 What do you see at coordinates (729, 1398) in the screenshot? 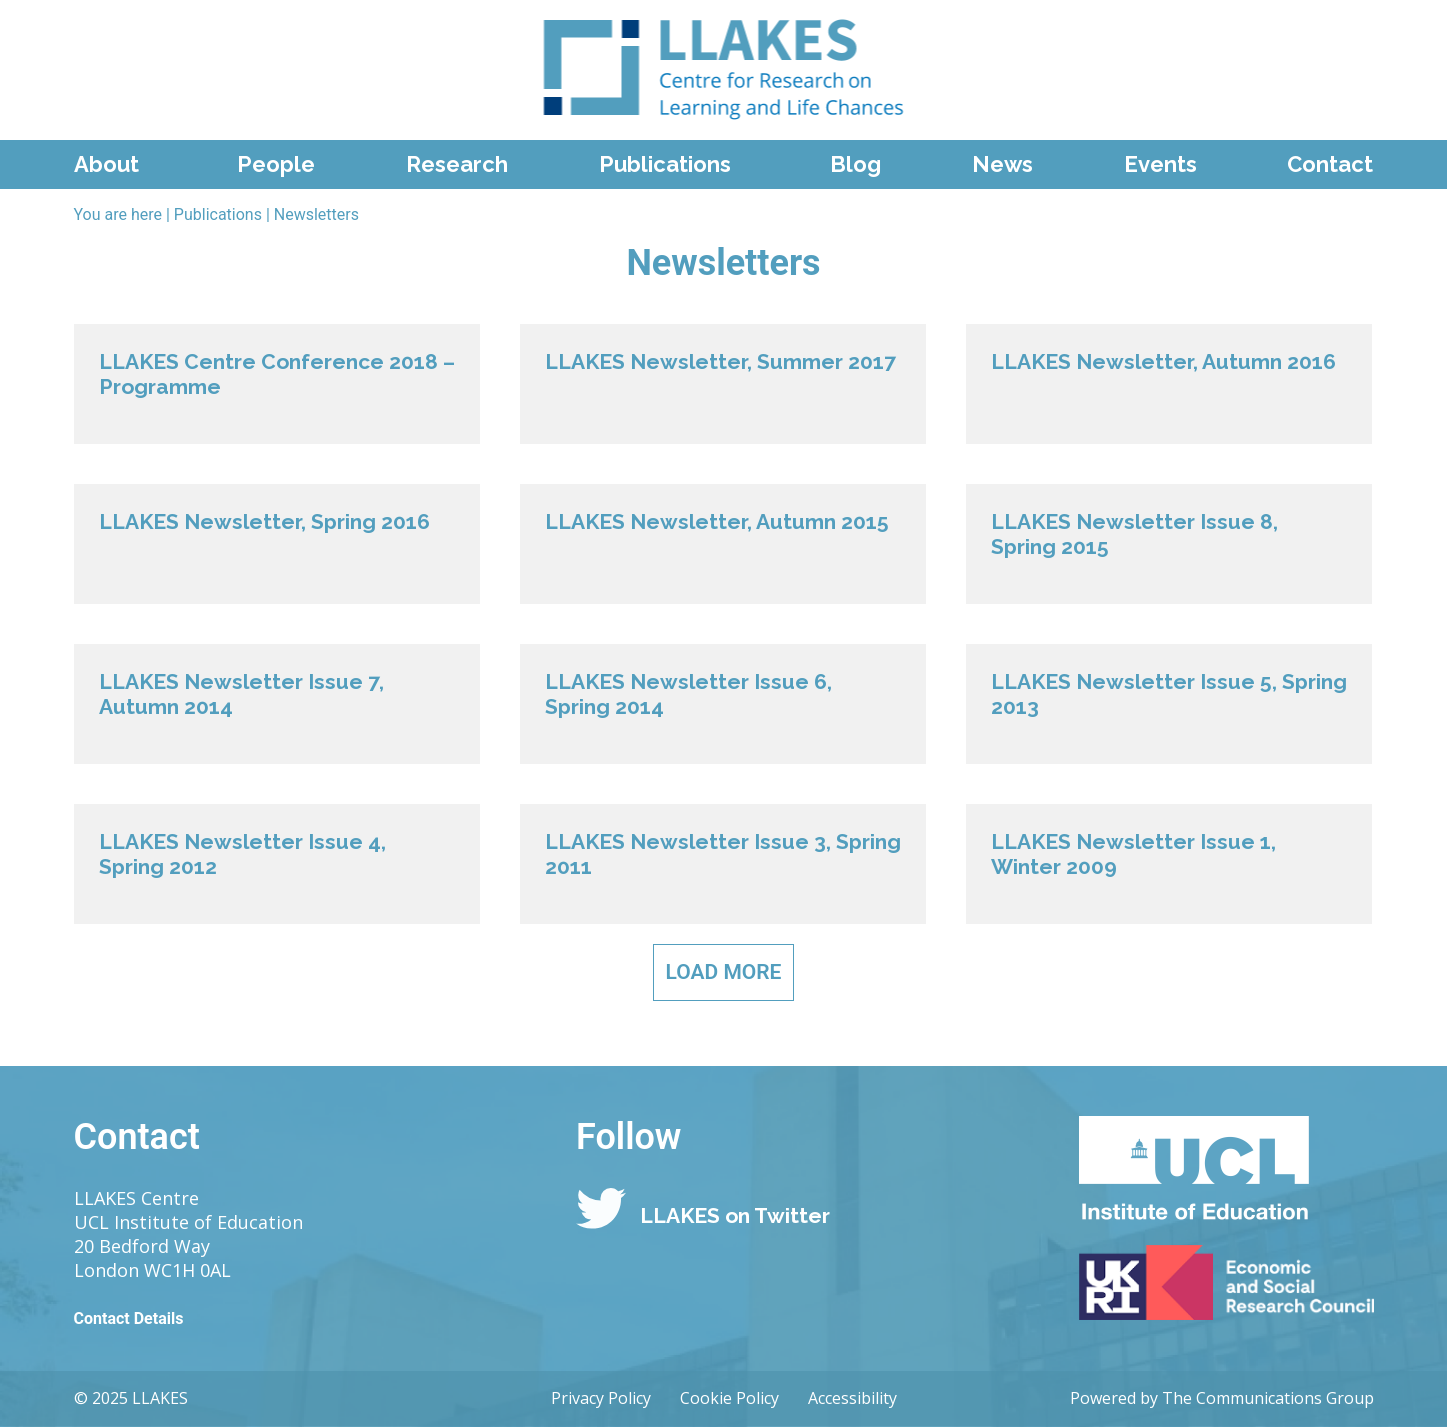
I see `Cookie Policy` at bounding box center [729, 1398].